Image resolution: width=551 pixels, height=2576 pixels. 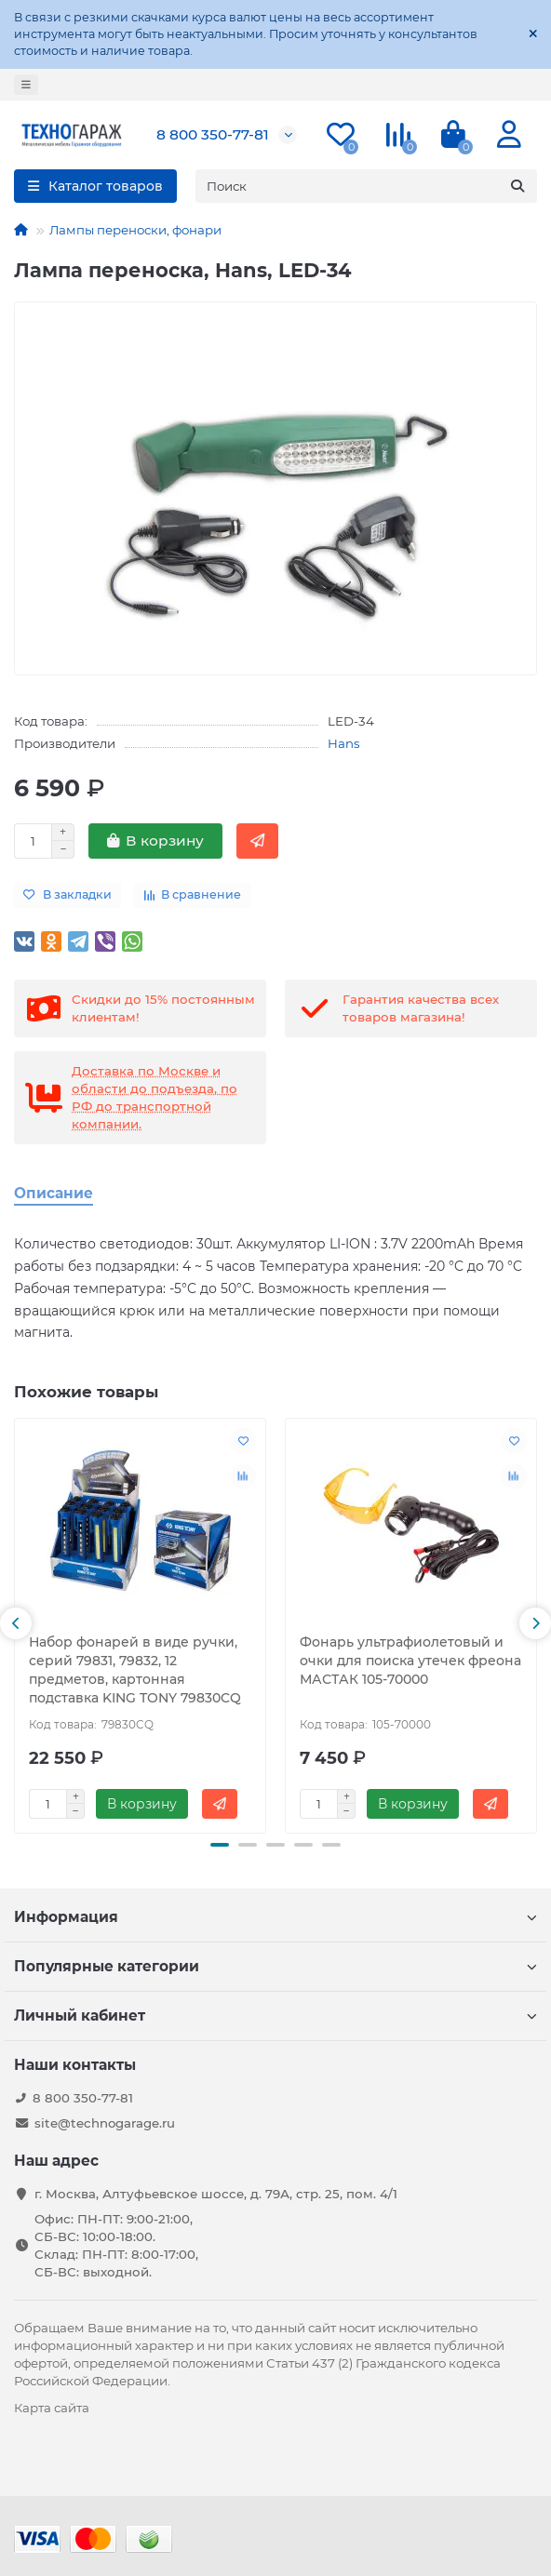 I want to click on [button], so click(x=16, y=1623).